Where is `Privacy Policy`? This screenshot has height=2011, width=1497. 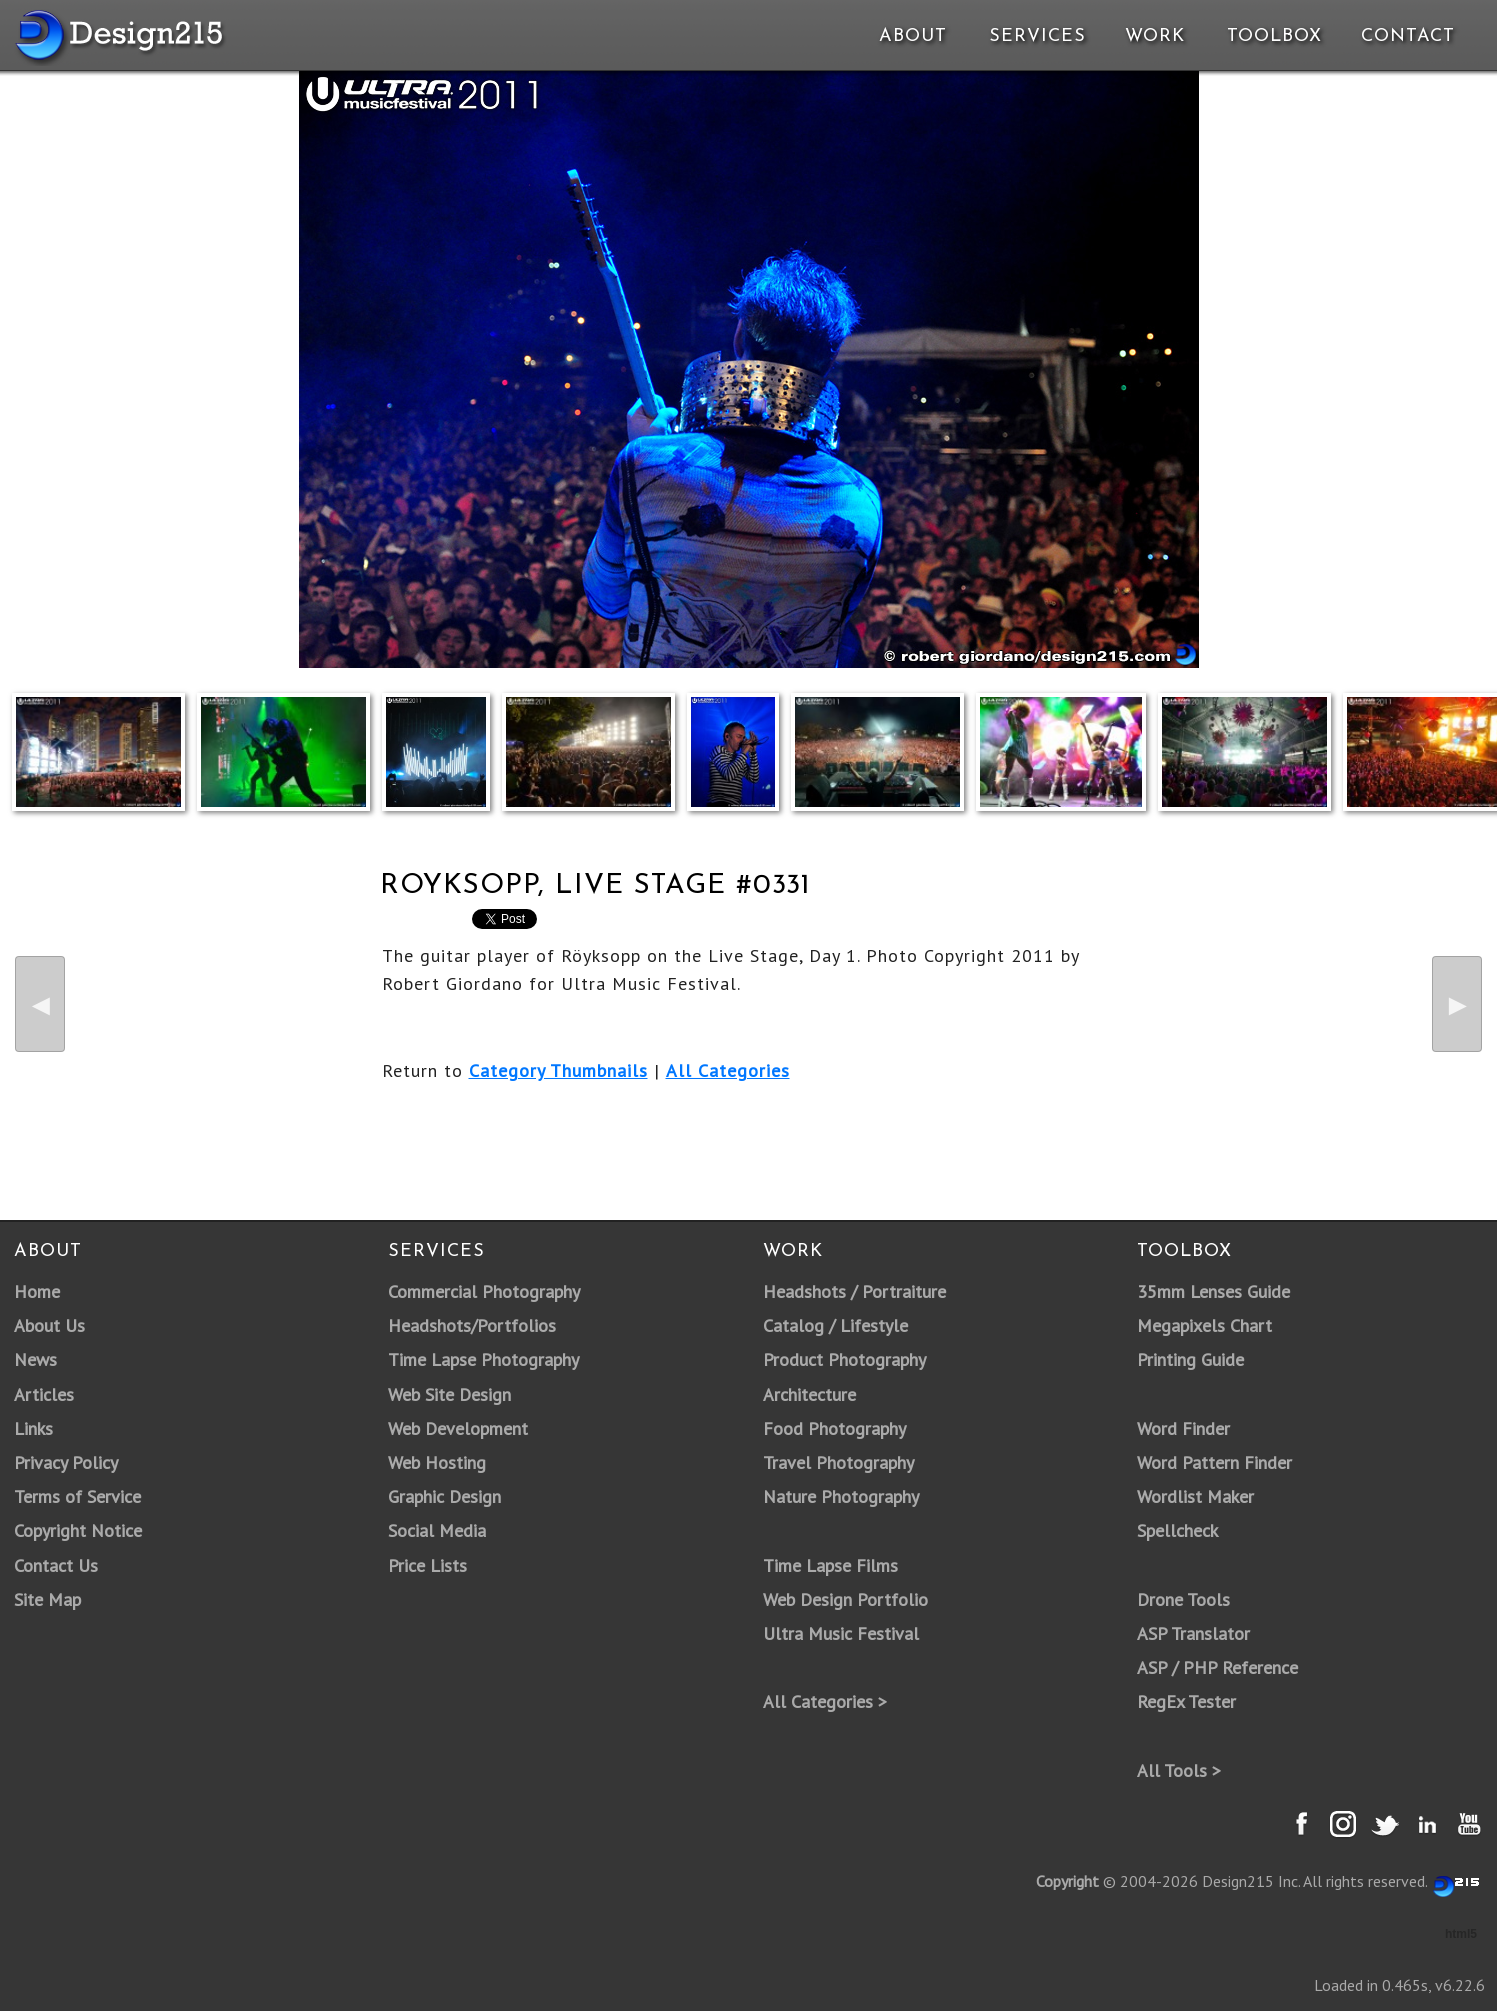
Privacy Policy is located at coordinates (66, 1462).